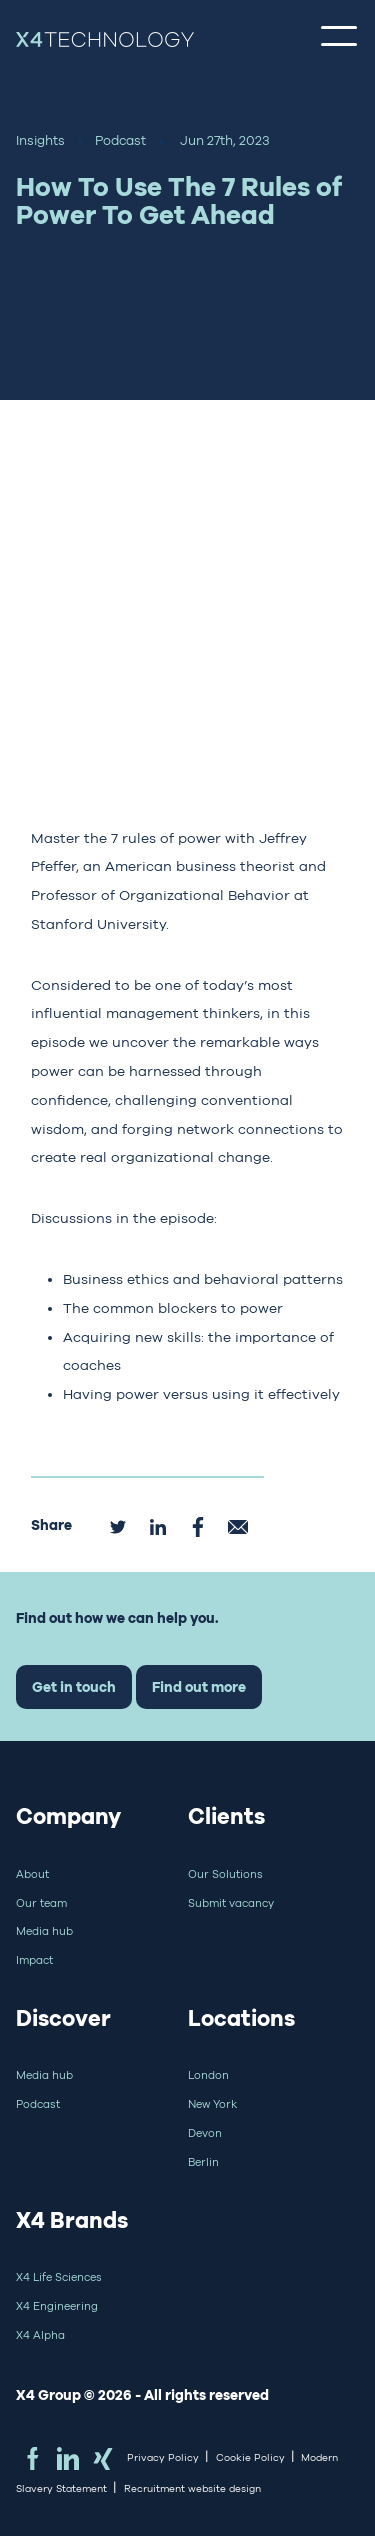 The height and width of the screenshot is (2536, 375). Describe the element at coordinates (38, 2104) in the screenshot. I see `Podcast` at that location.